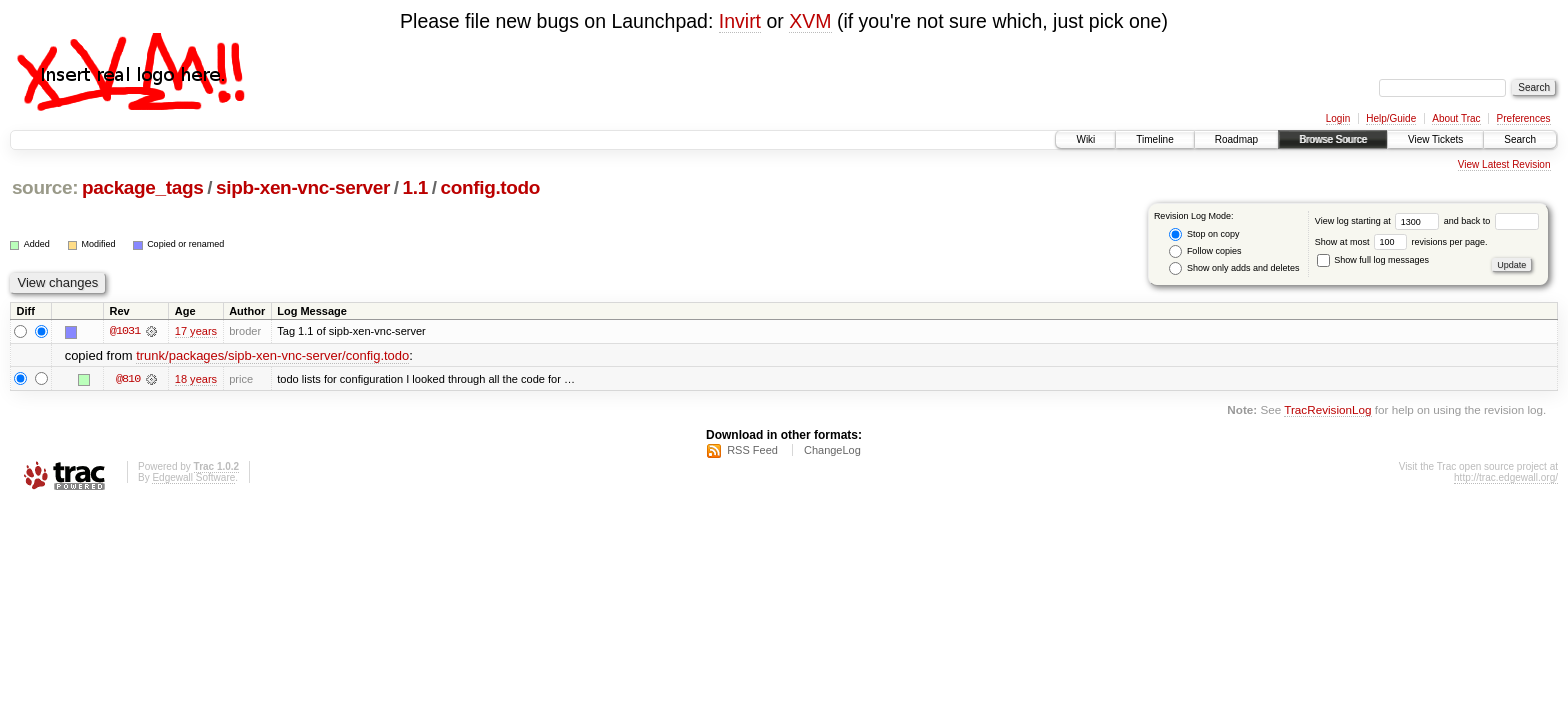  Describe the element at coordinates (810, 21) in the screenshot. I see `XVM` at that location.